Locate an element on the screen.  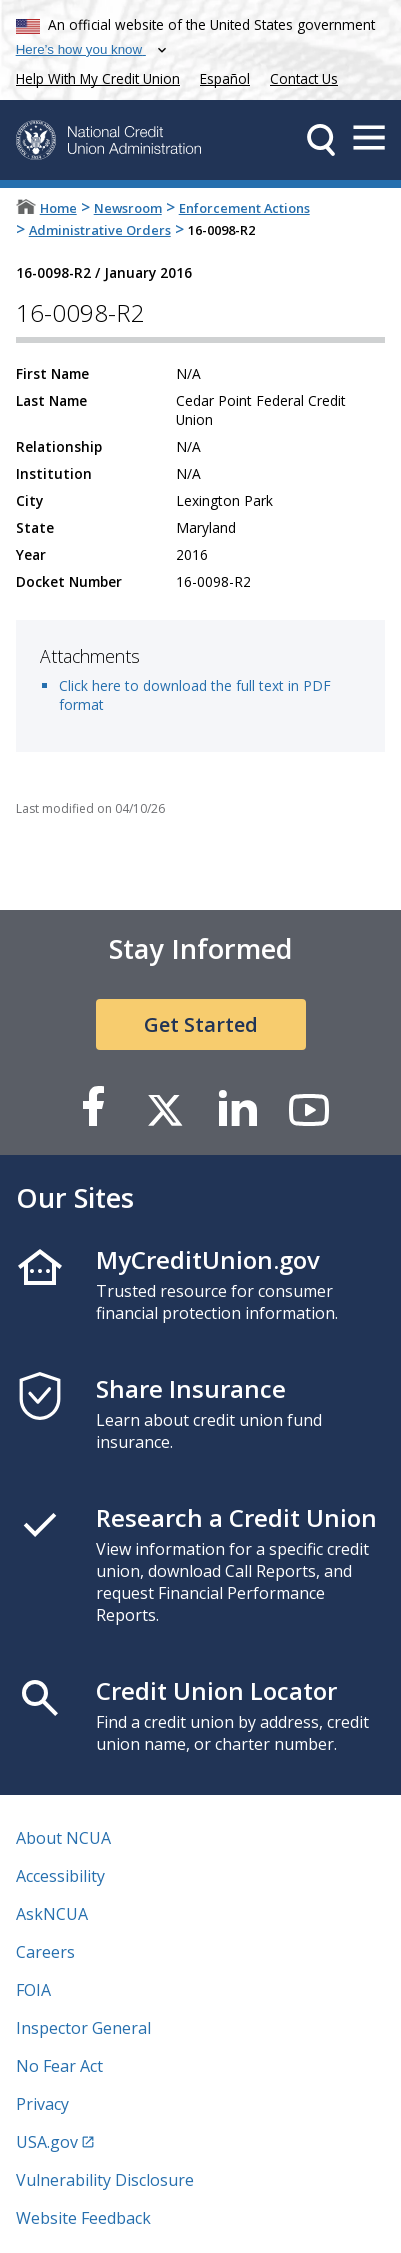
Español is located at coordinates (225, 78).